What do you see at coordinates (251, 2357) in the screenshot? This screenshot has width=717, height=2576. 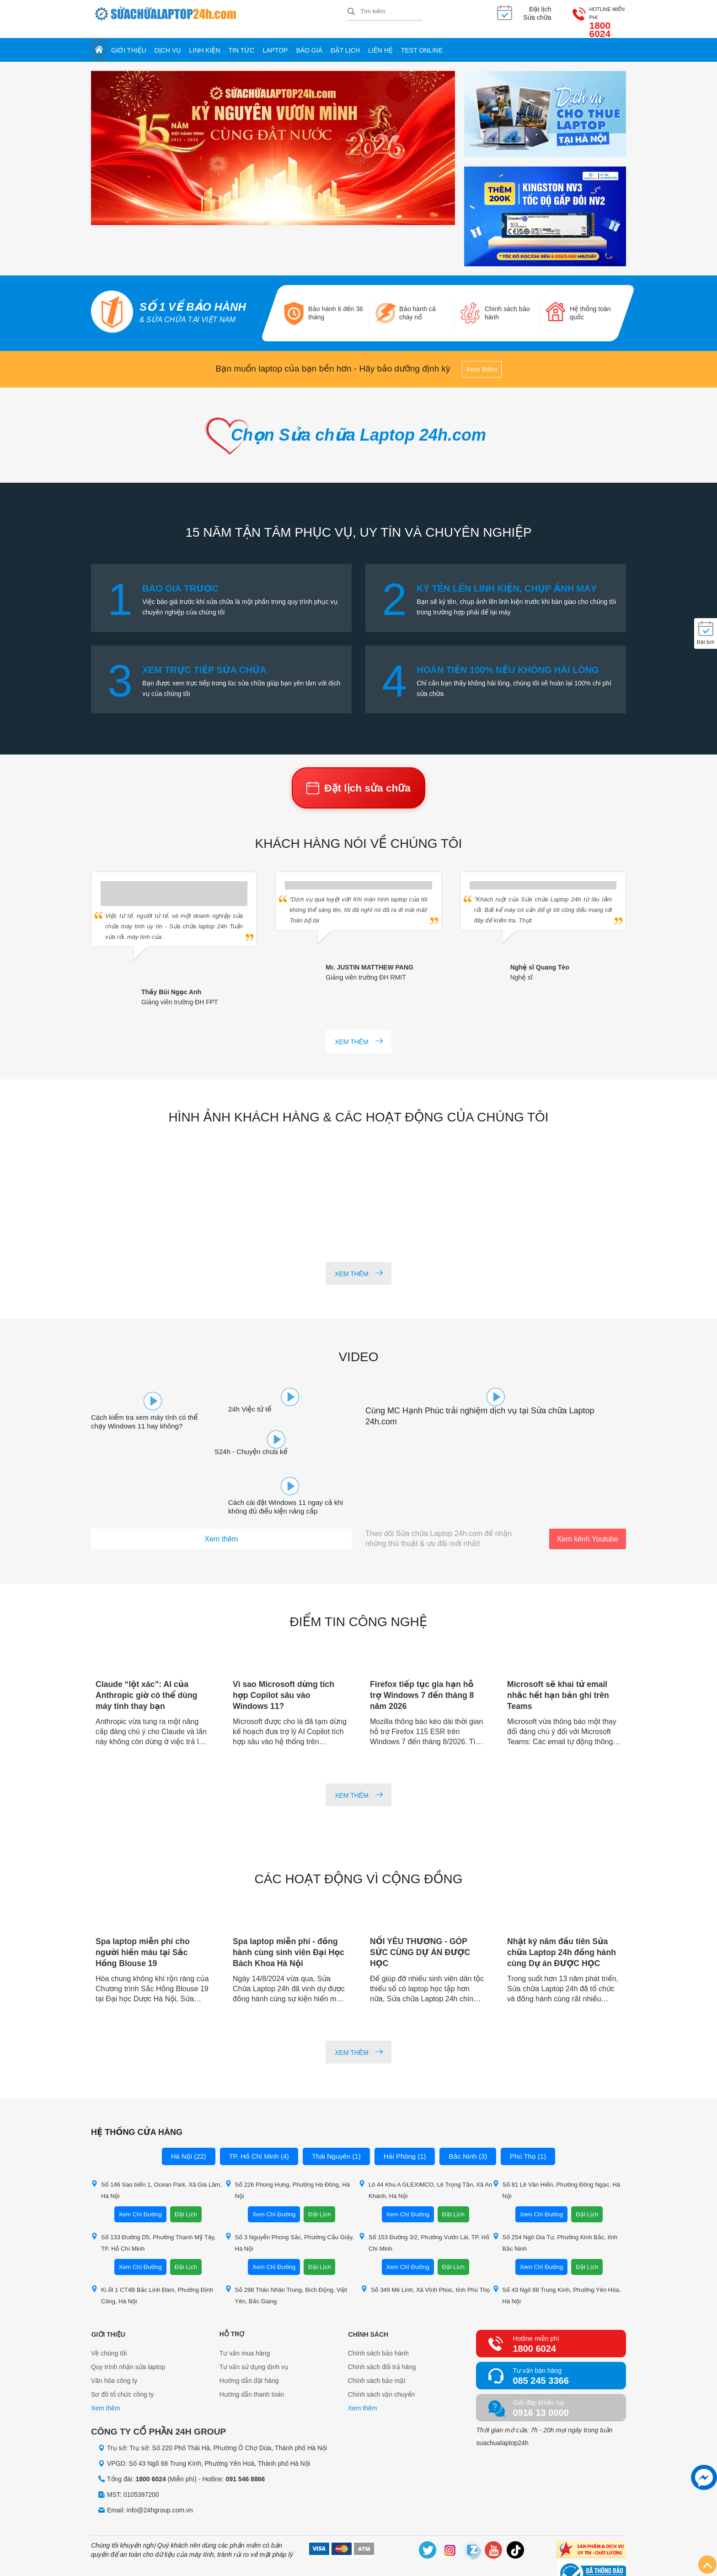 I see `Hướng dẫn thanh toán` at bounding box center [251, 2357].